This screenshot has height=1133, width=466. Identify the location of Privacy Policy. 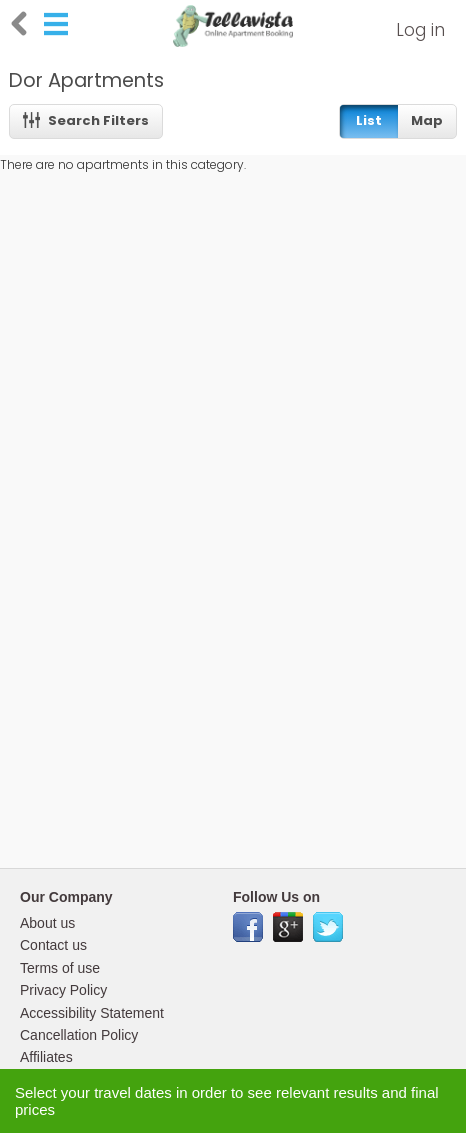
(63, 990).